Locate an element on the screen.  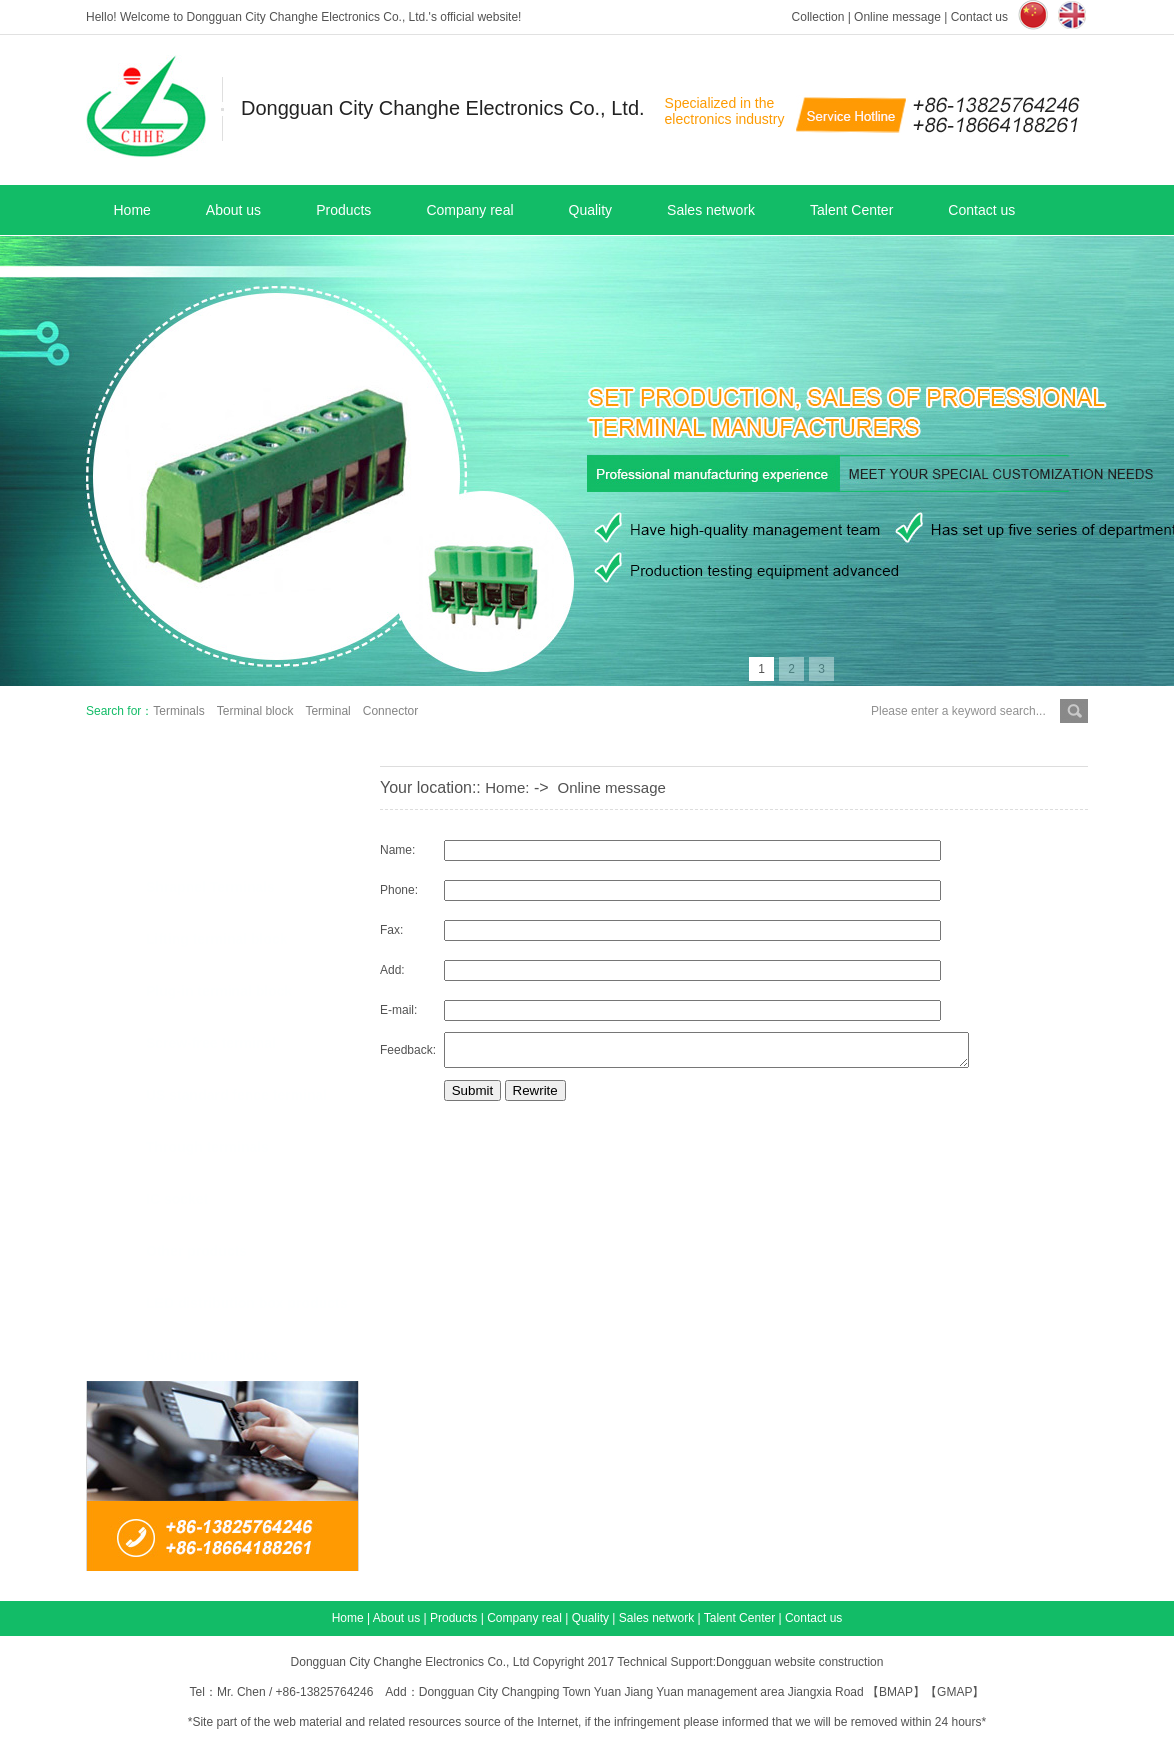
US standard fence terminal is located at coordinates (236, 1095).